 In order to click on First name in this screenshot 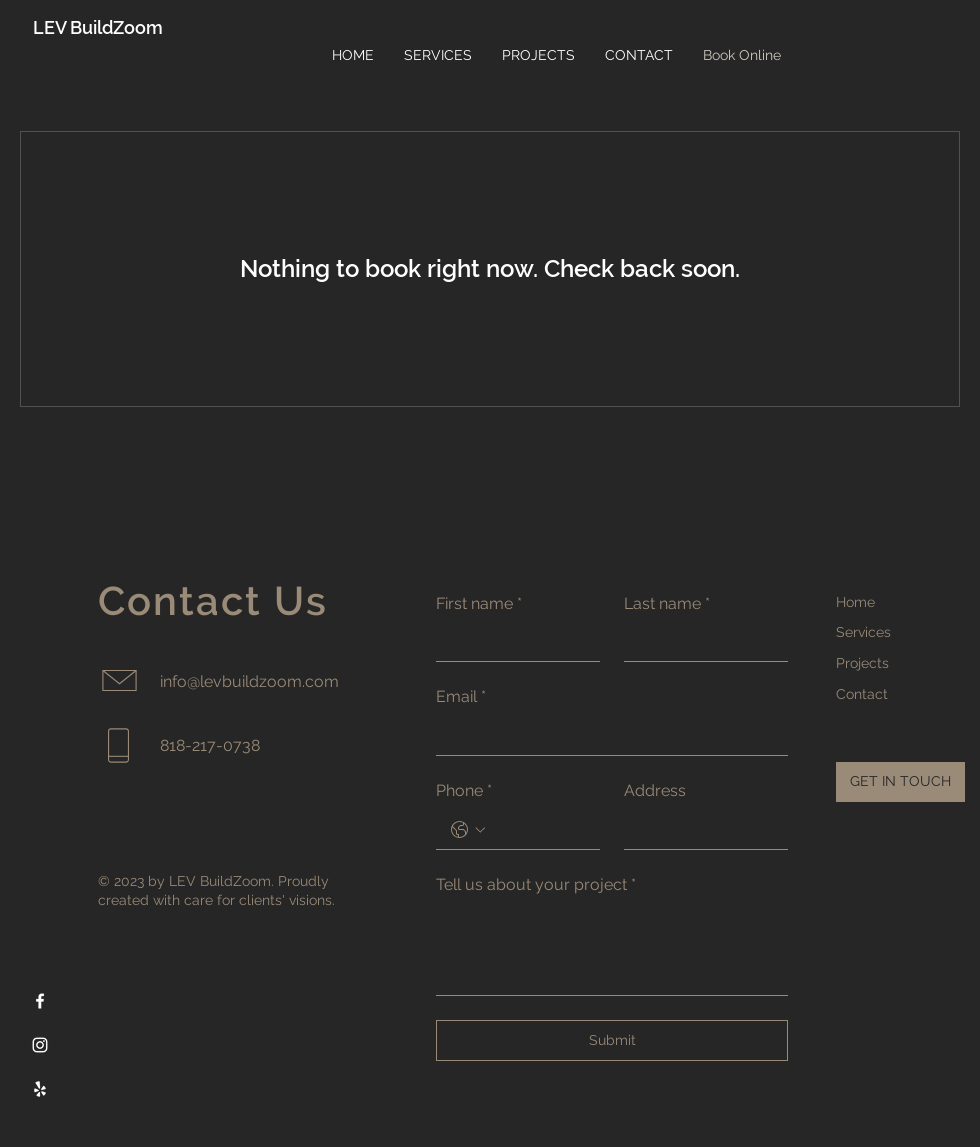, I will do `click(479, 604)`.